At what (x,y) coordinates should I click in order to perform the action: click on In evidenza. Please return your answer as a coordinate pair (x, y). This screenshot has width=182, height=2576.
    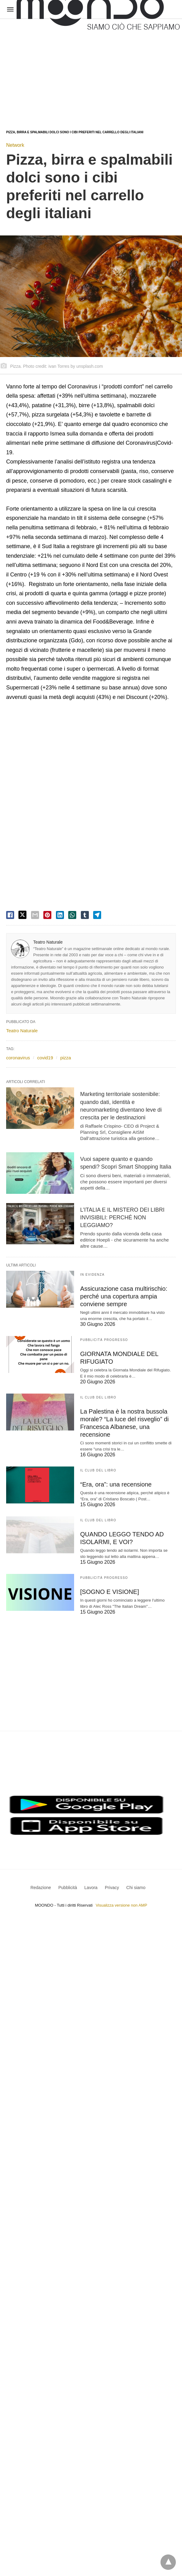
    Looking at the image, I should click on (92, 1274).